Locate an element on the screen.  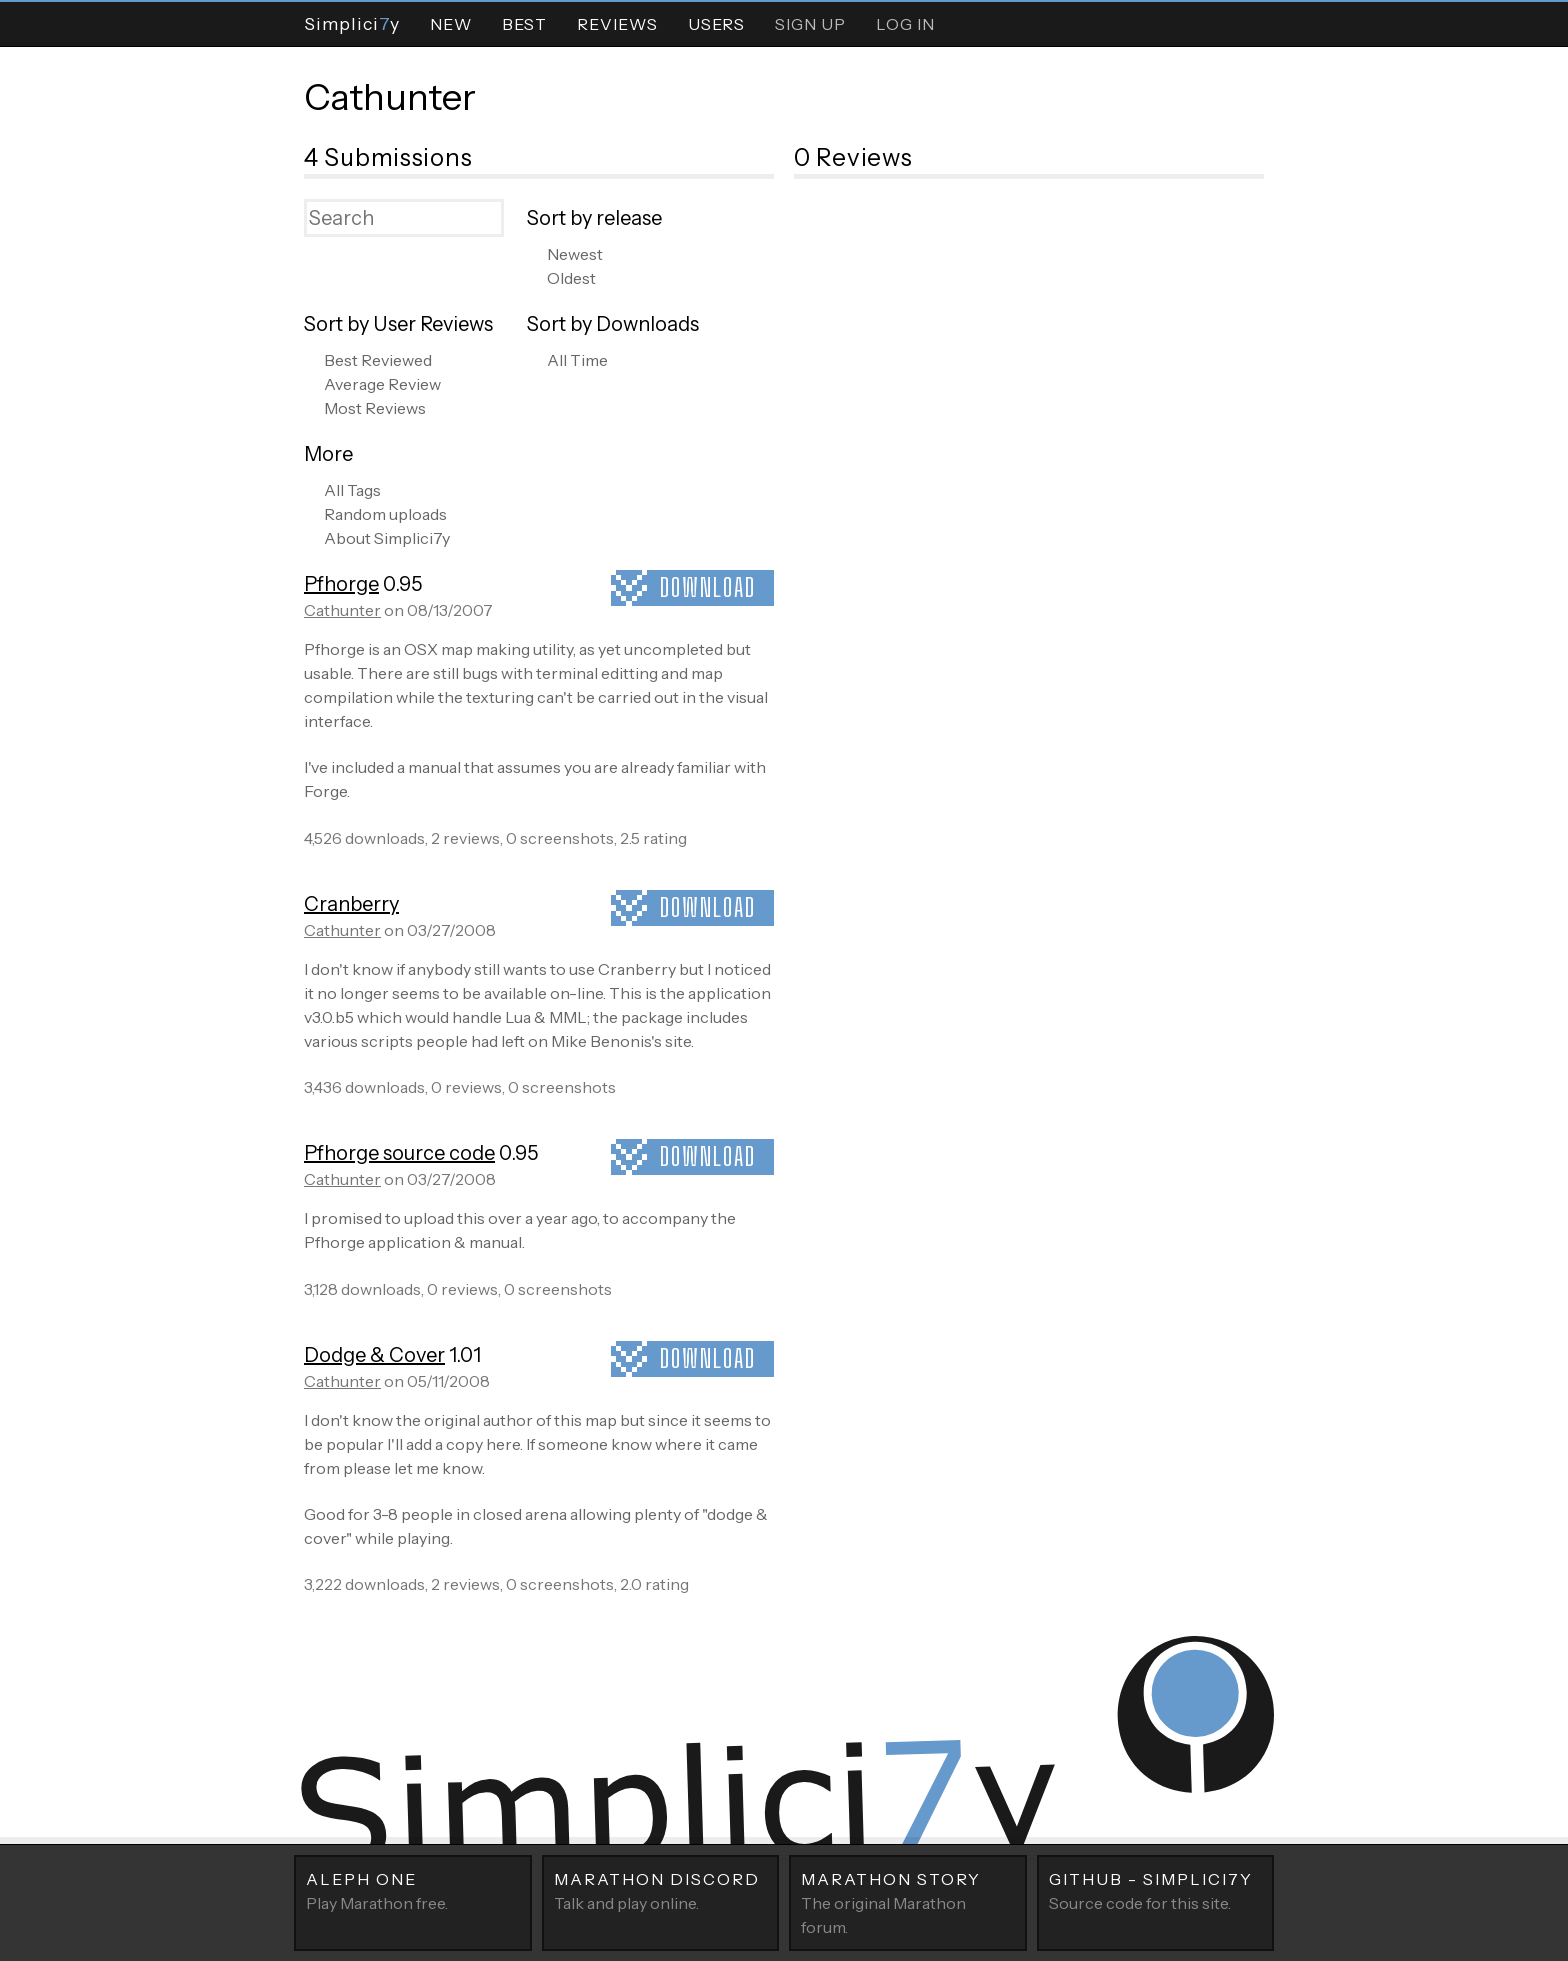
Best Reviewed is located at coordinates (378, 360).